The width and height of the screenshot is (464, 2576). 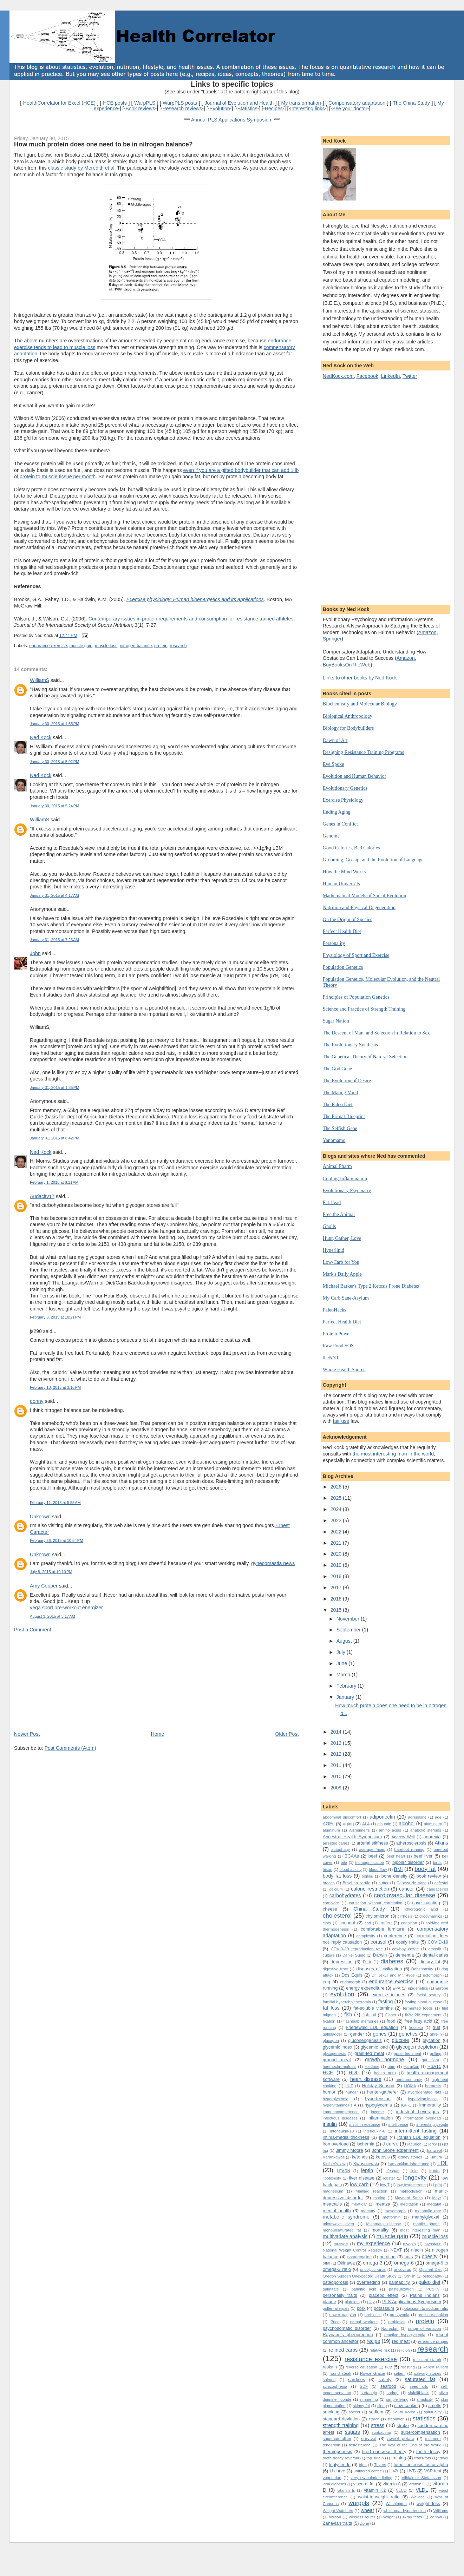 What do you see at coordinates (329, 1883) in the screenshot?
I see `braces` at bounding box center [329, 1883].